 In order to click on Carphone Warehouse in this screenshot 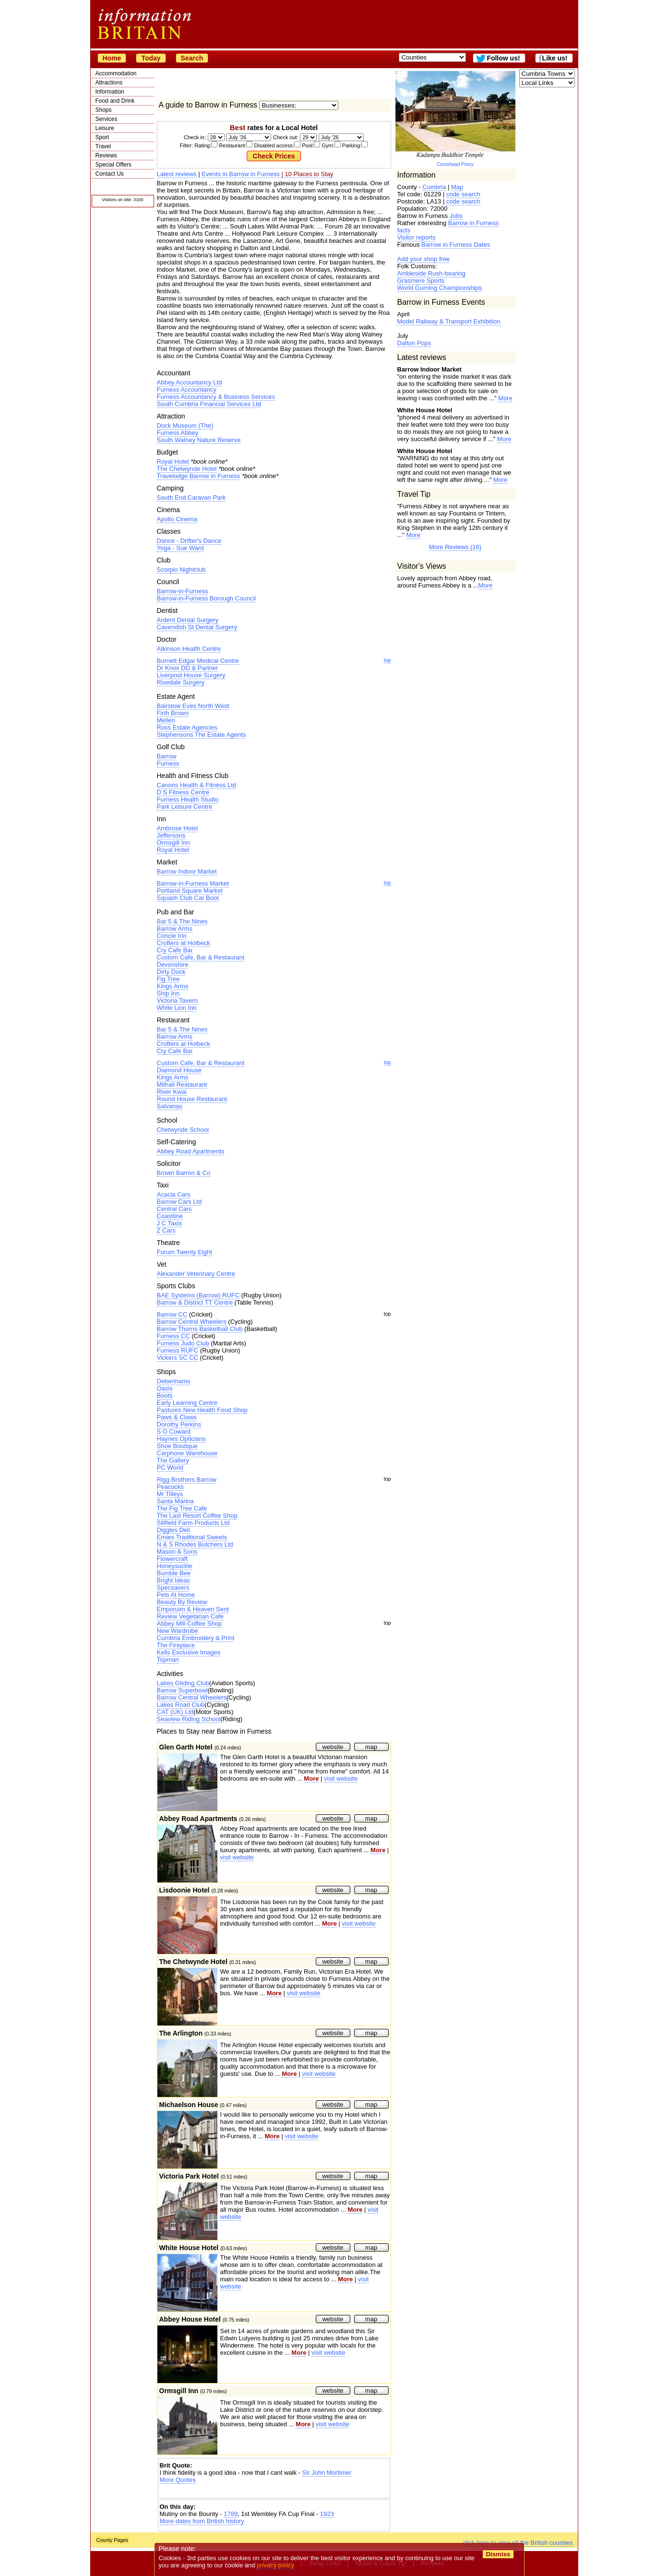, I will do `click(187, 1453)`.